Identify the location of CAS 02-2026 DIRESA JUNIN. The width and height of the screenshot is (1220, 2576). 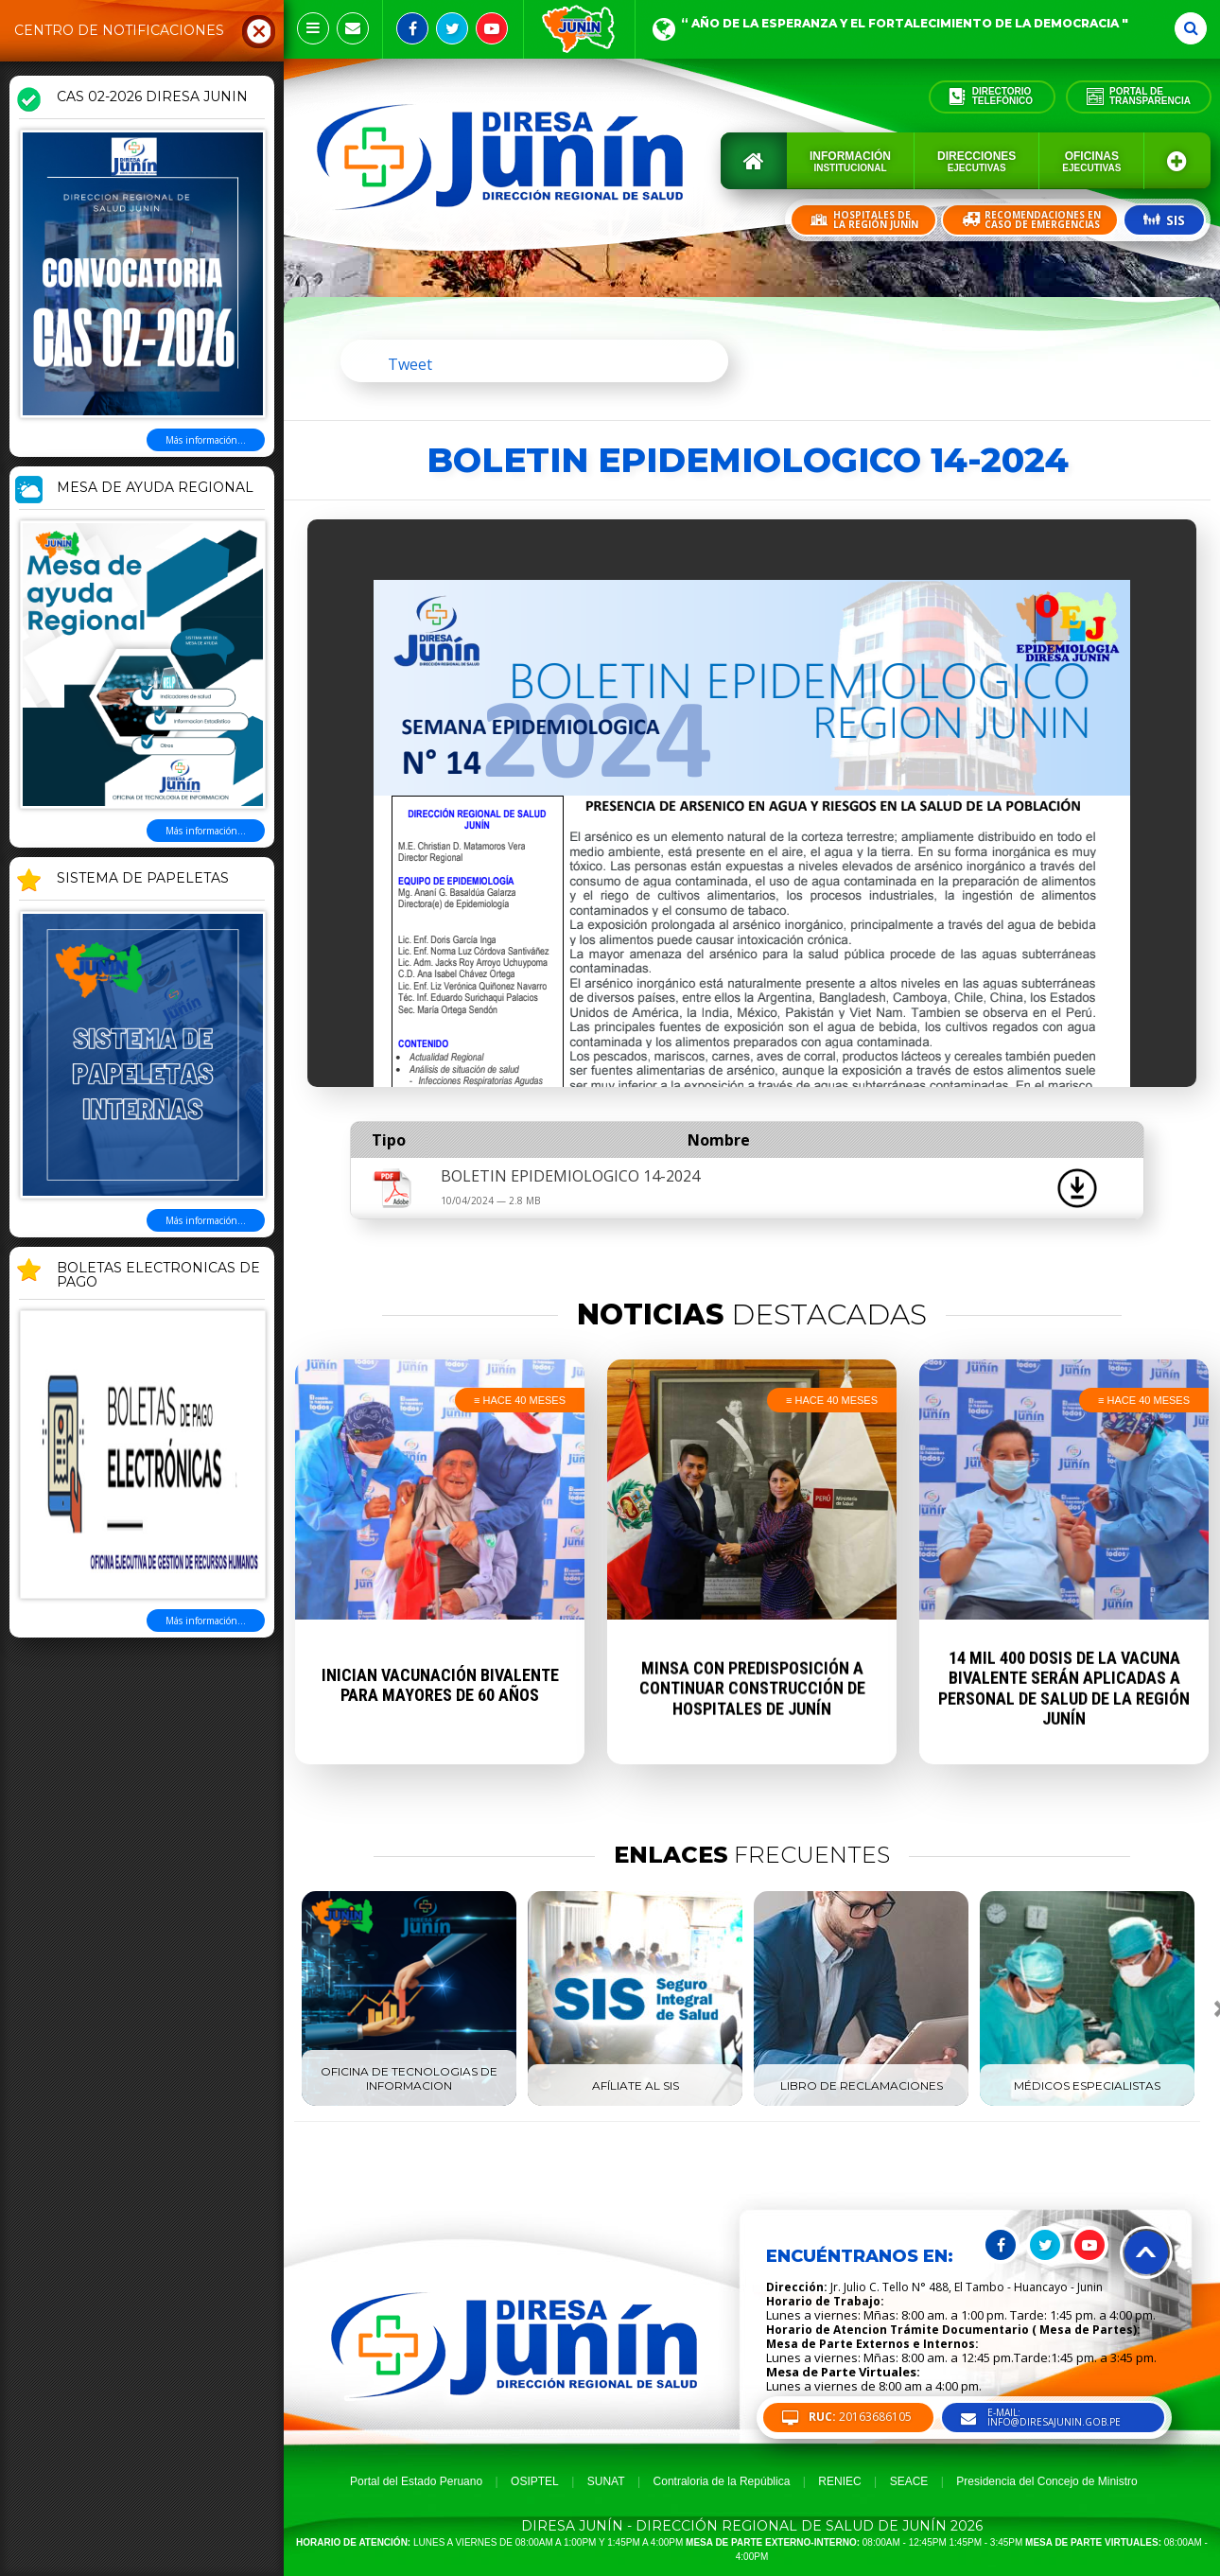
(152, 97).